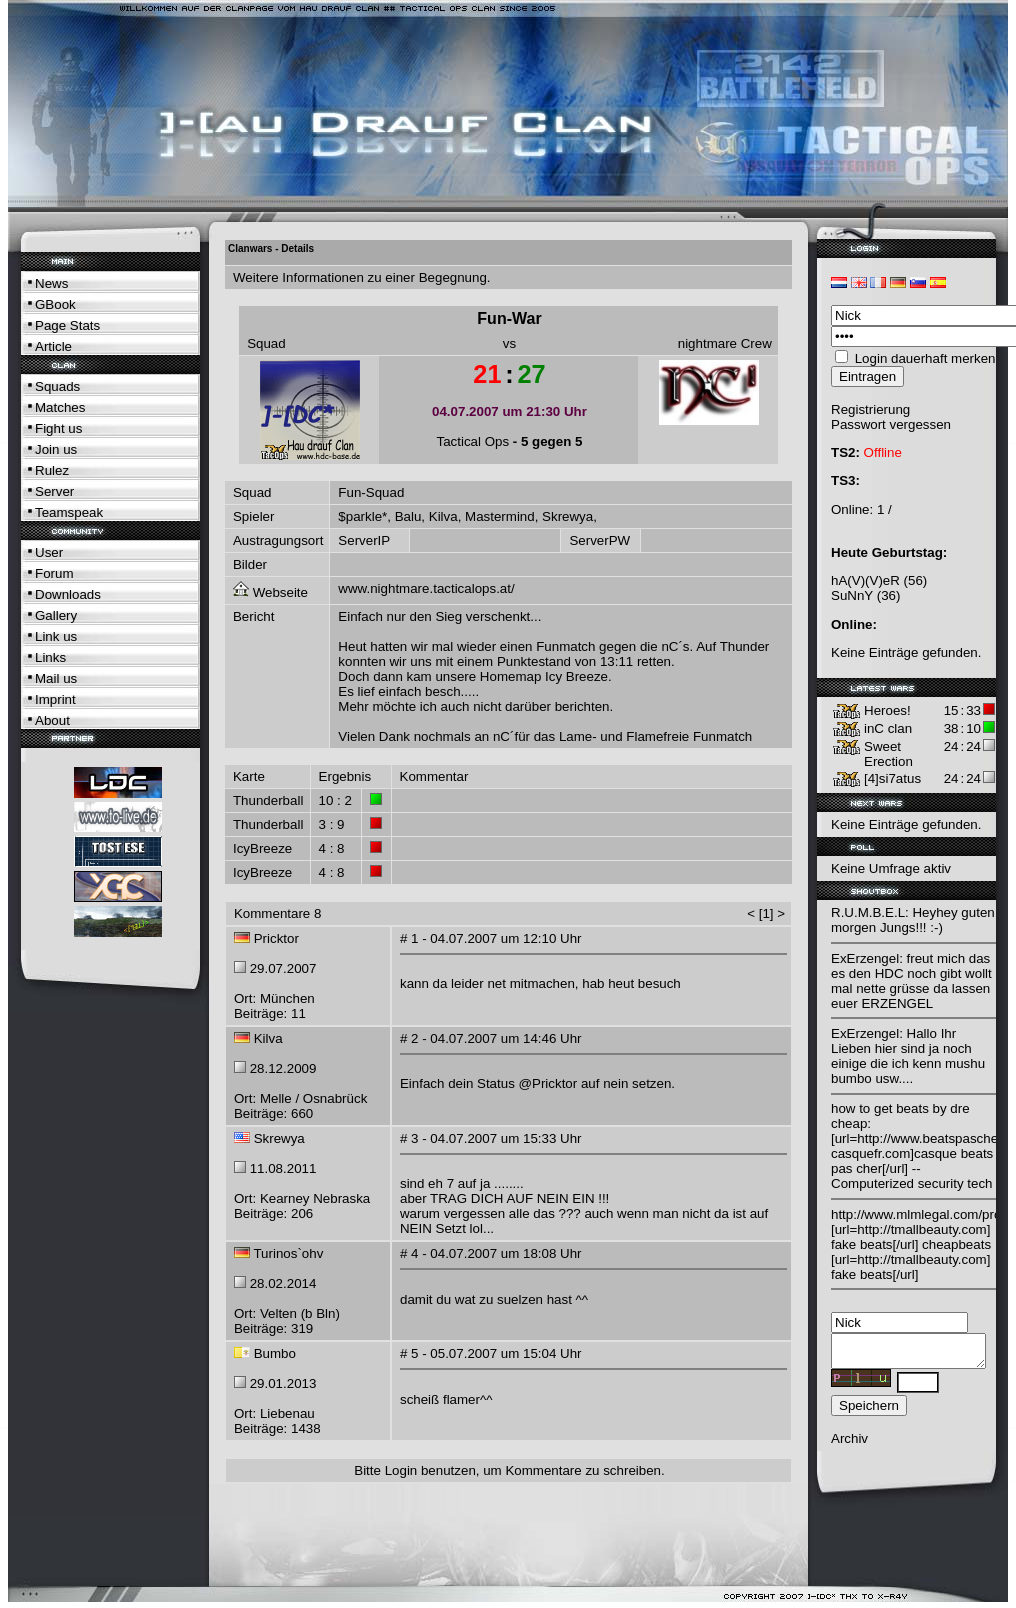  What do you see at coordinates (50, 657) in the screenshot?
I see `Links` at bounding box center [50, 657].